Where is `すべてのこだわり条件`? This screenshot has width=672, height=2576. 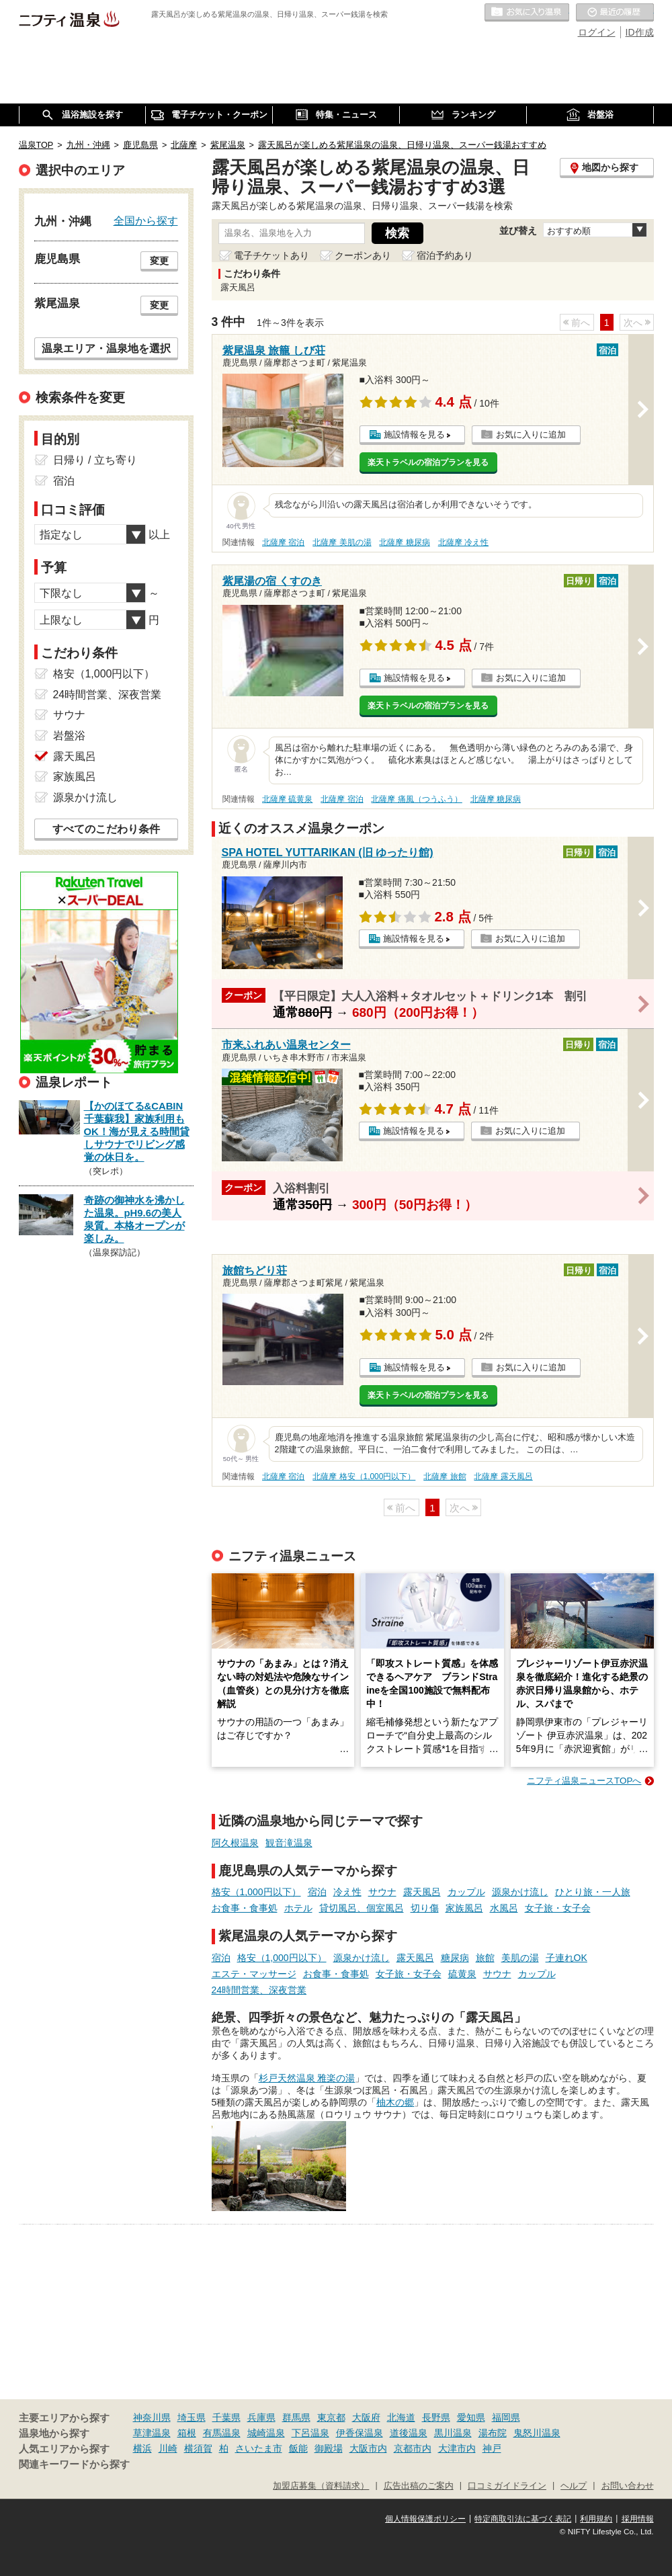 すべてのこだわり条件 is located at coordinates (106, 829).